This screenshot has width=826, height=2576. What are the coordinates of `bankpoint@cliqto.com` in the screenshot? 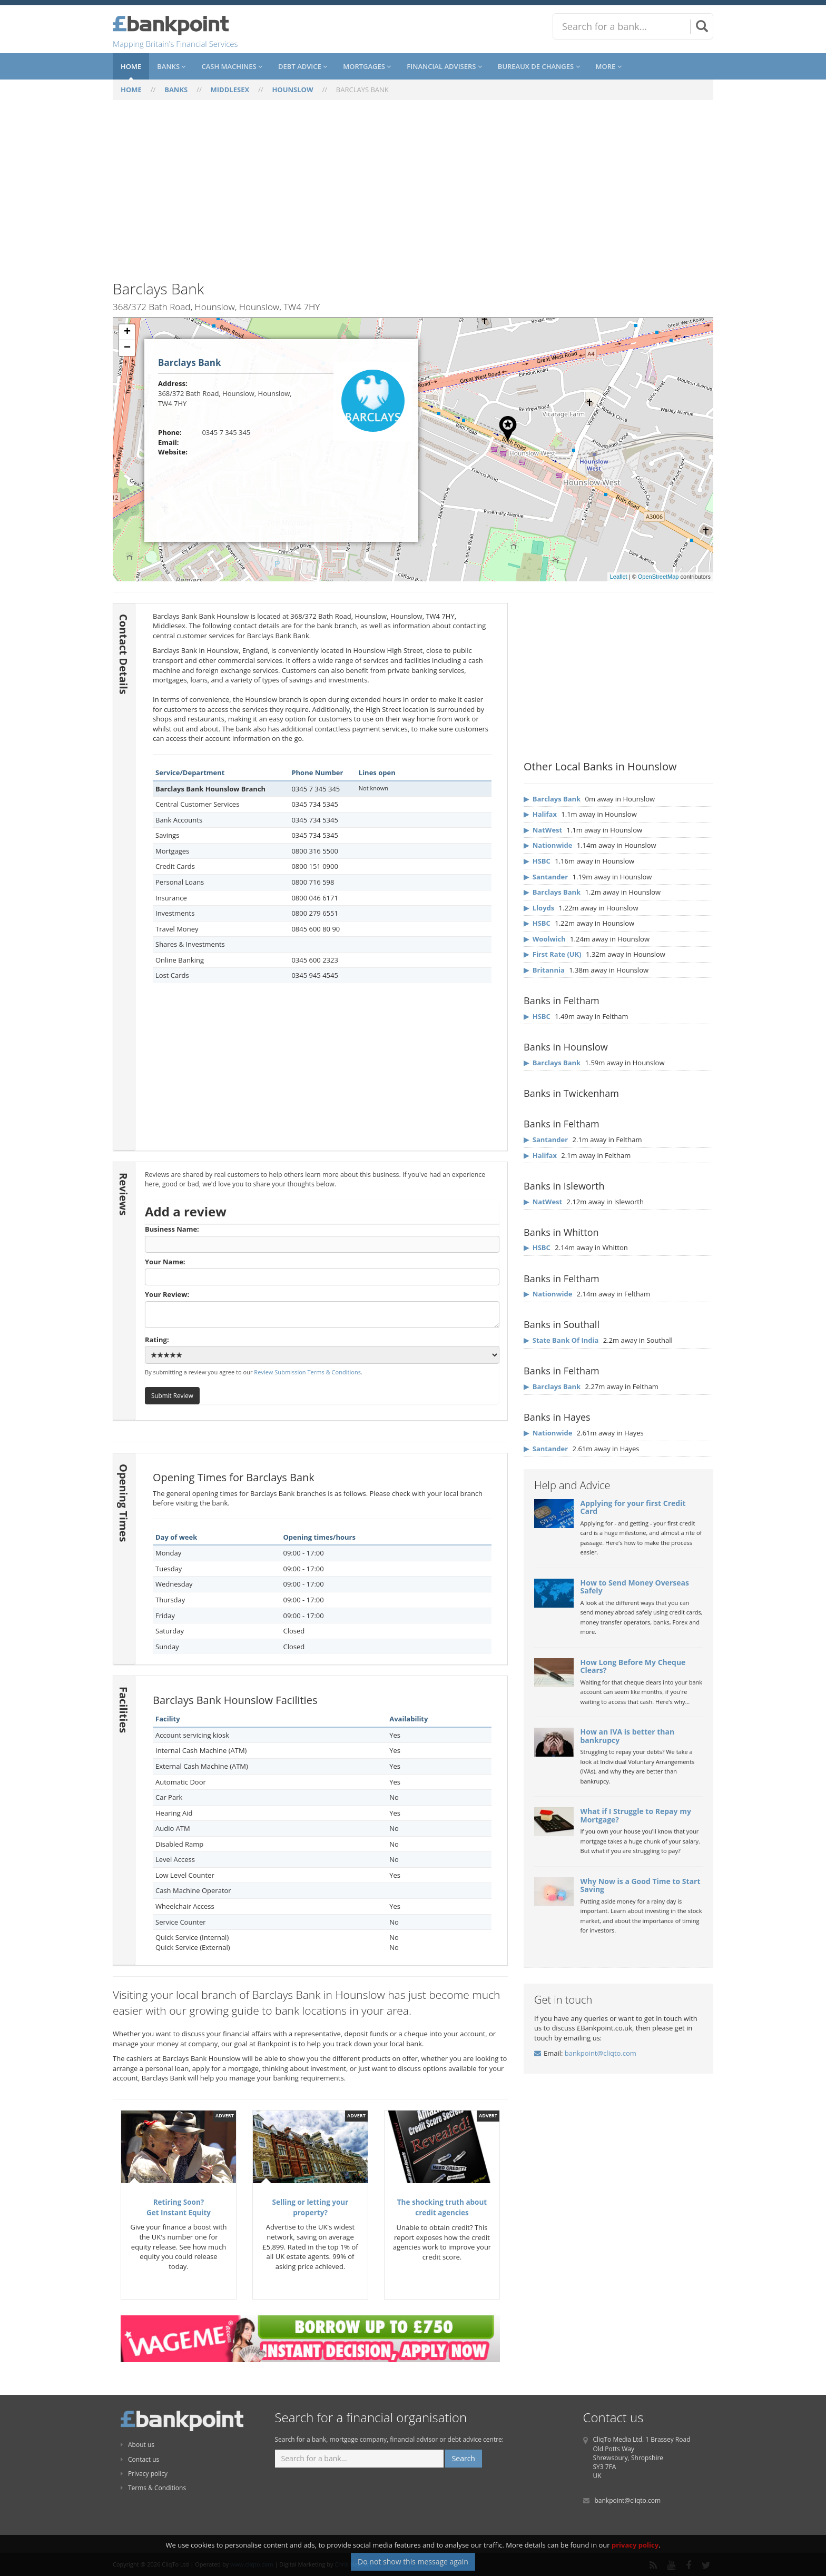 It's located at (600, 2053).